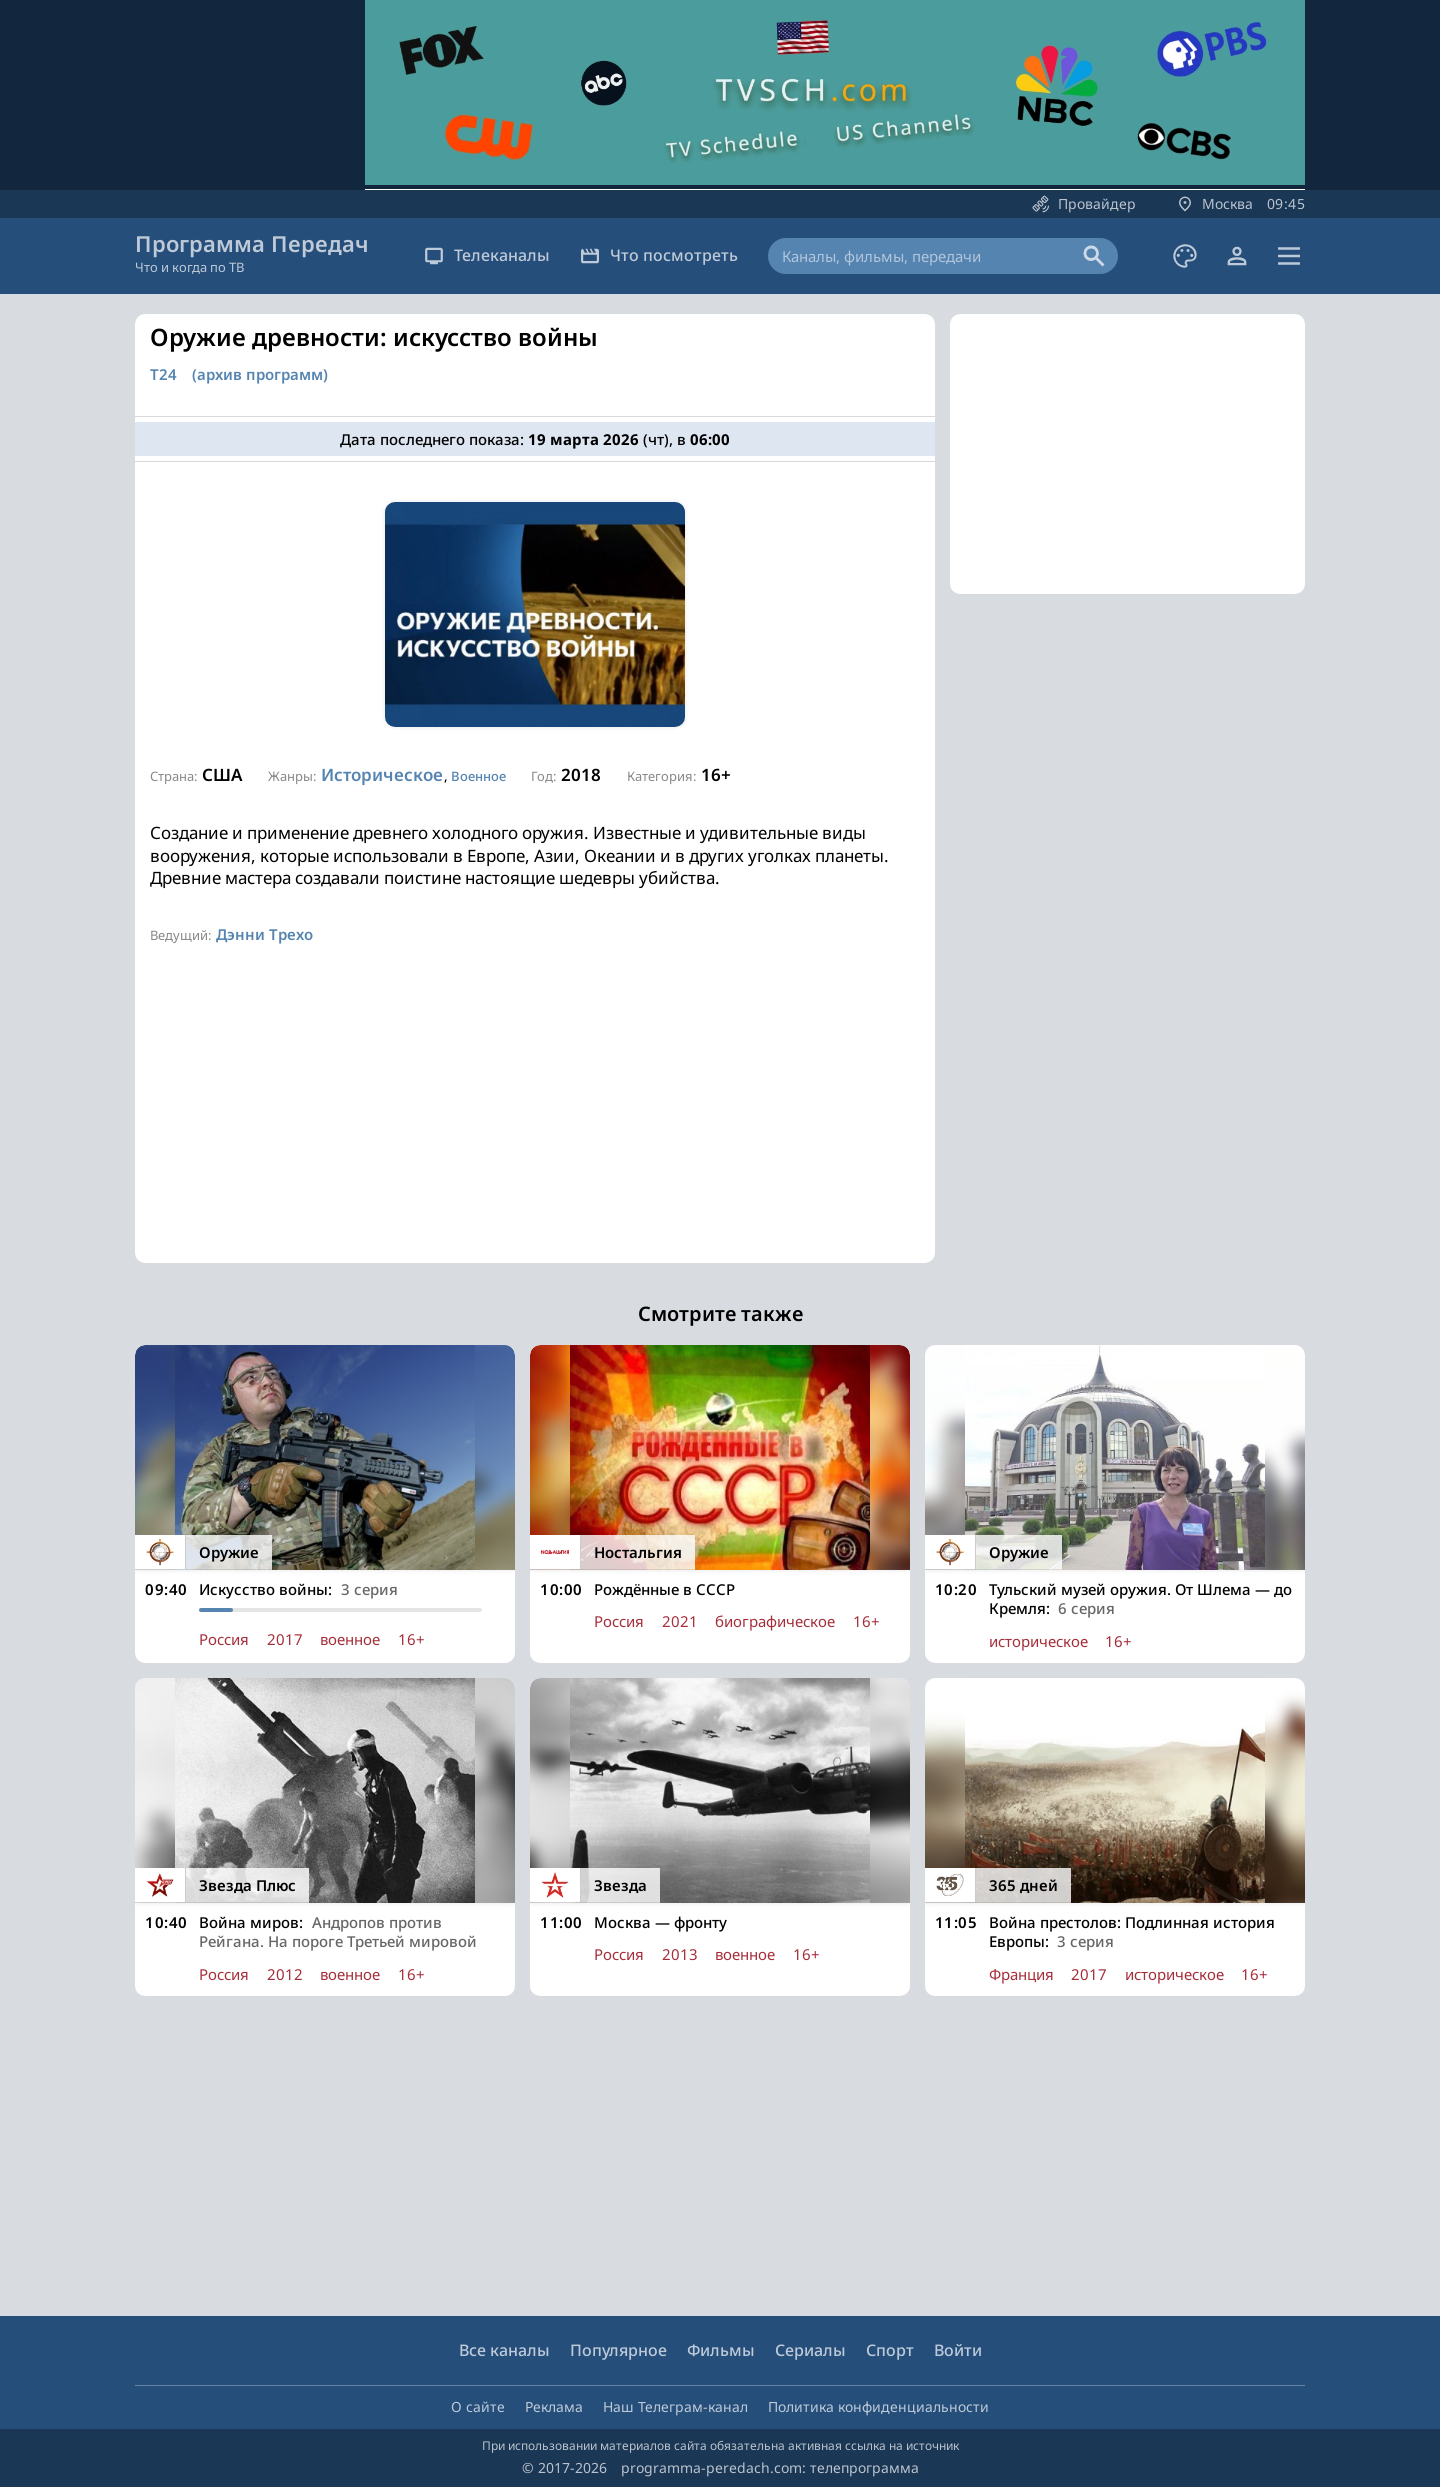 The image size is (1440, 2487). Describe the element at coordinates (260, 374) in the screenshot. I see `(архив программ)` at that location.